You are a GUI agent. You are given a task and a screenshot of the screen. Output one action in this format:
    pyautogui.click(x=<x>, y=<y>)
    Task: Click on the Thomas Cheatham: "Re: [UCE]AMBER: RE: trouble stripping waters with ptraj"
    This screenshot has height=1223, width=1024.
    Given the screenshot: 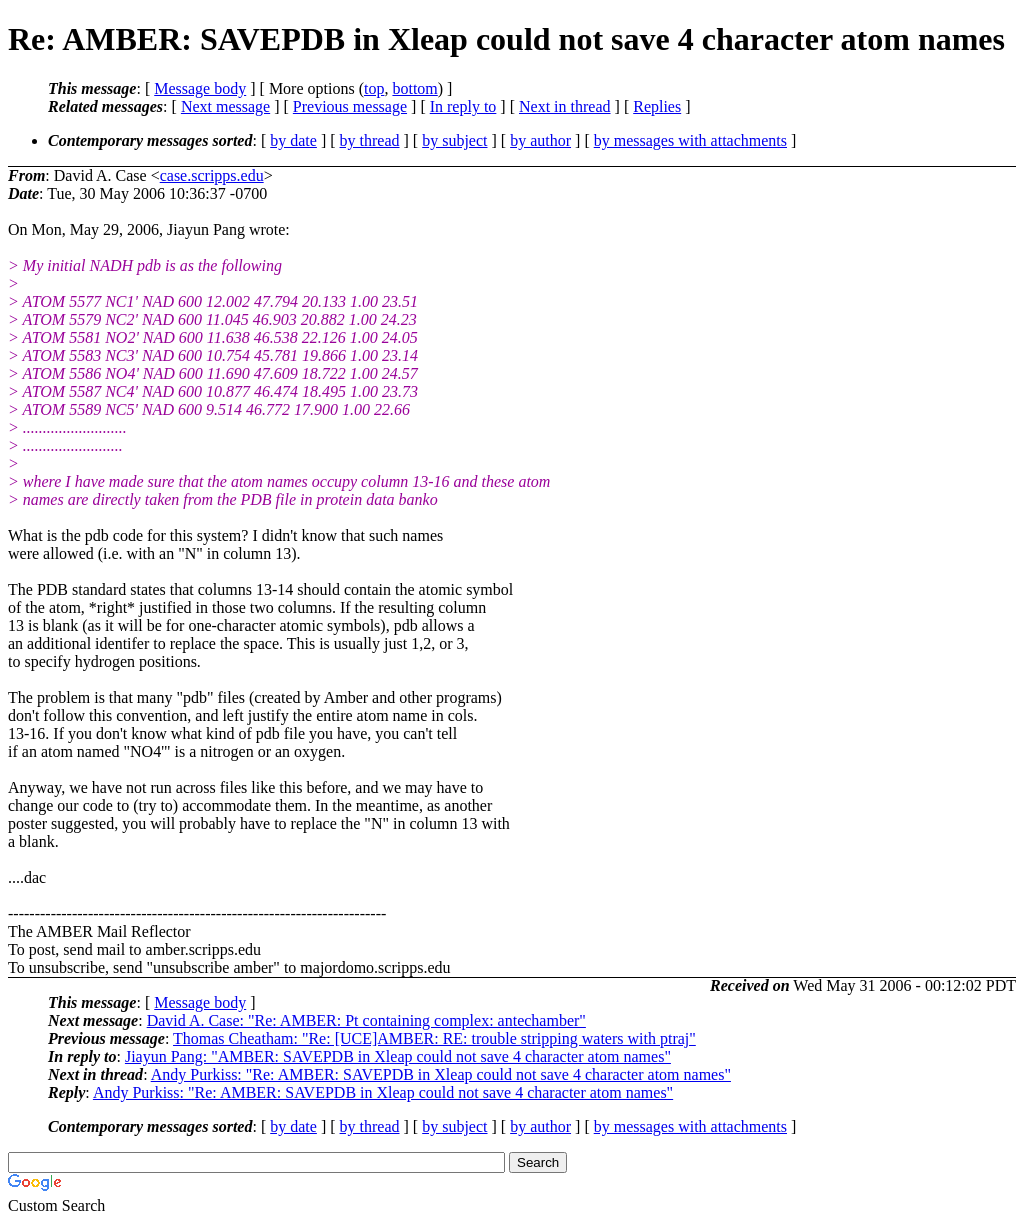 What is the action you would take?
    pyautogui.click(x=434, y=1038)
    